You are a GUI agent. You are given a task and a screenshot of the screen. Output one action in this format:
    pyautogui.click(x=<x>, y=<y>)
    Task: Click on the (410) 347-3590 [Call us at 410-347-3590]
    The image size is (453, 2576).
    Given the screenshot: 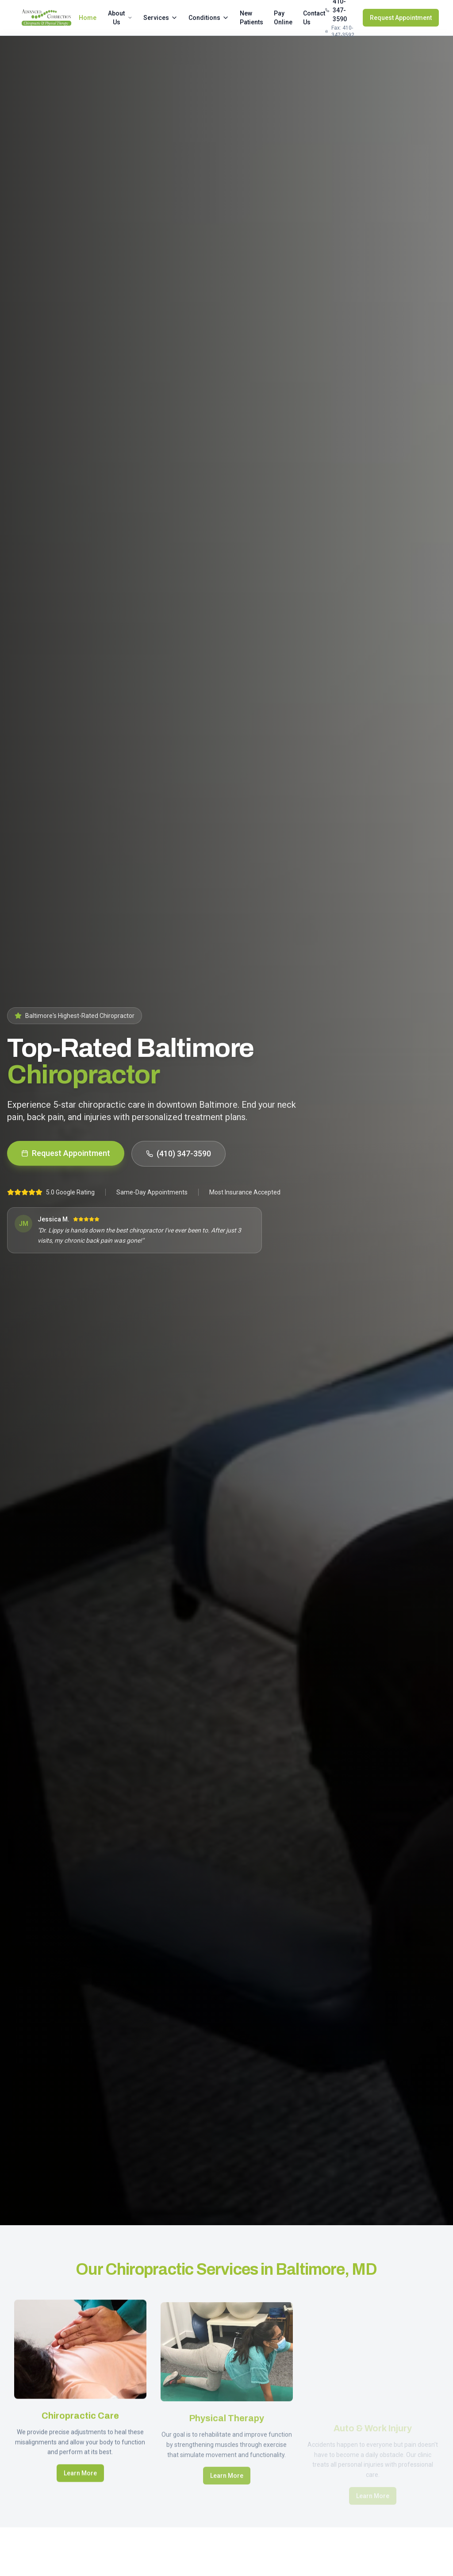 What is the action you would take?
    pyautogui.click(x=178, y=1153)
    